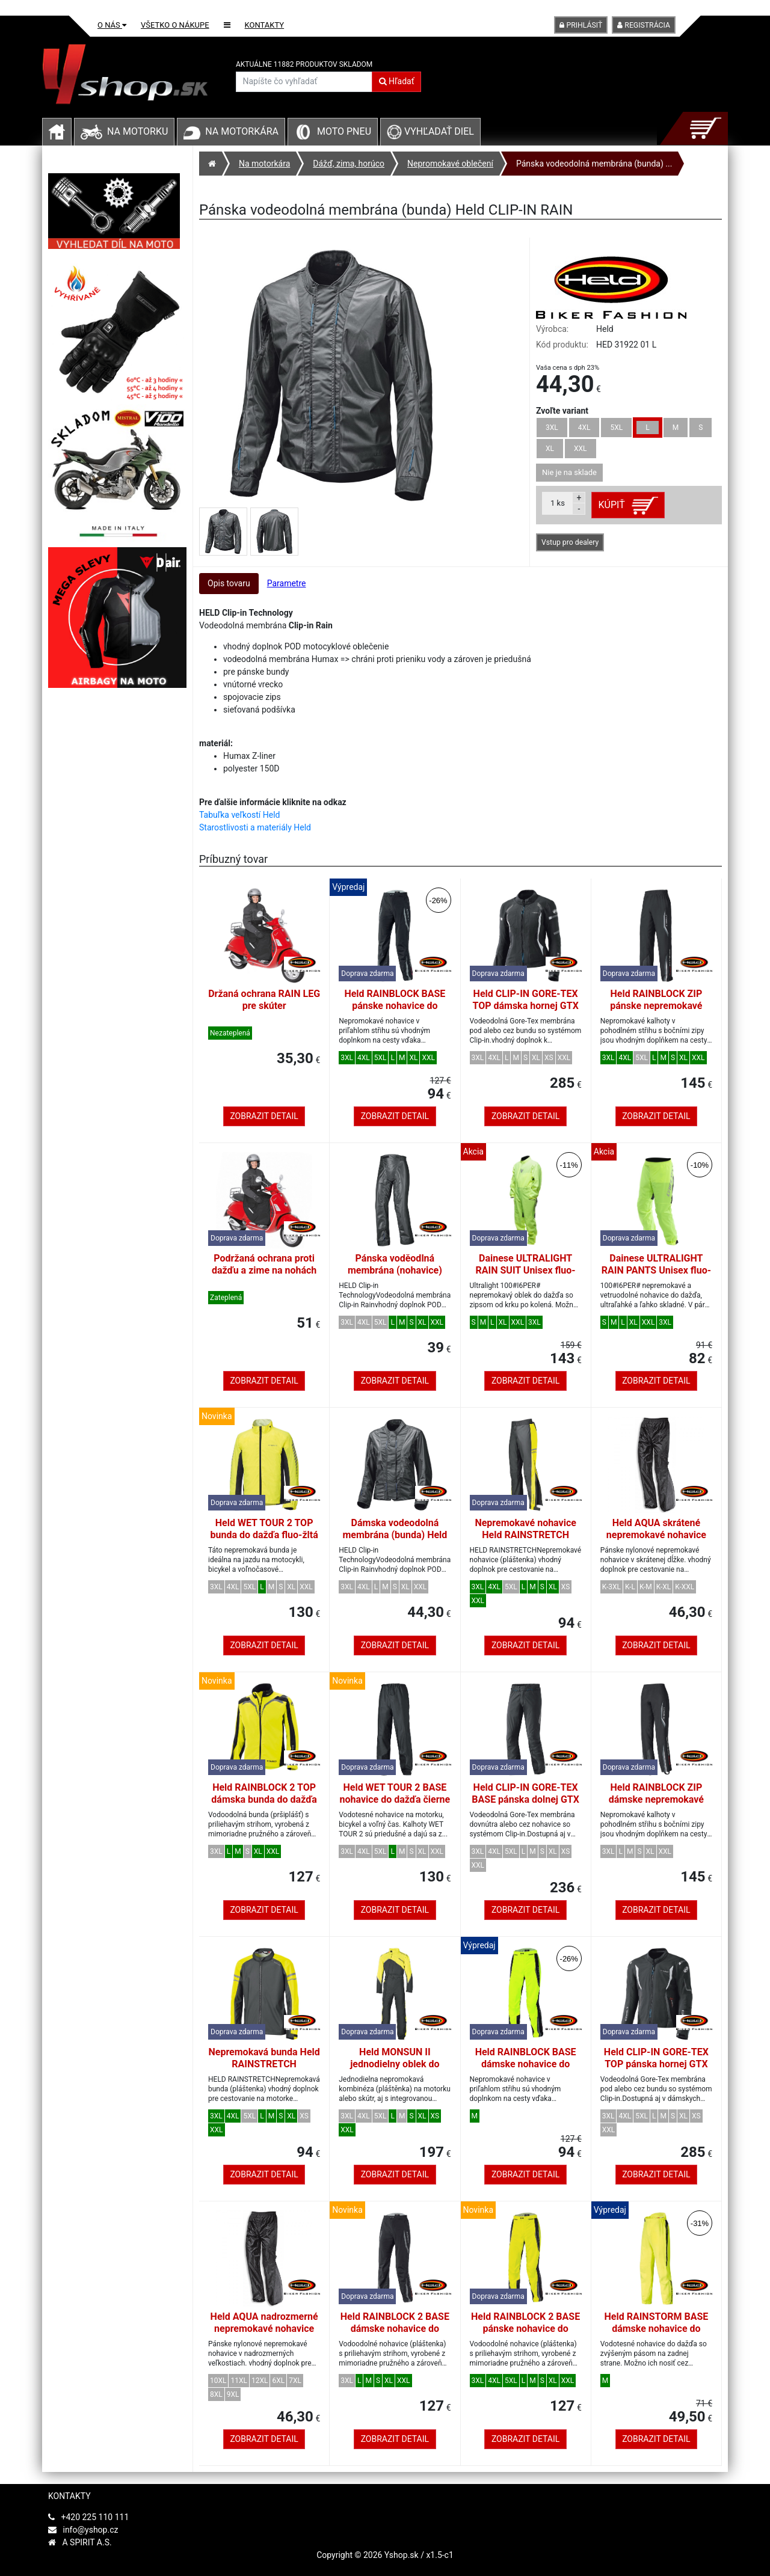 The width and height of the screenshot is (770, 2576). What do you see at coordinates (525, 2070) in the screenshot?
I see `Held RAINBLOCK BASE dámske nohavice do dažďa fluo-žltej farby veľkosť M` at bounding box center [525, 2070].